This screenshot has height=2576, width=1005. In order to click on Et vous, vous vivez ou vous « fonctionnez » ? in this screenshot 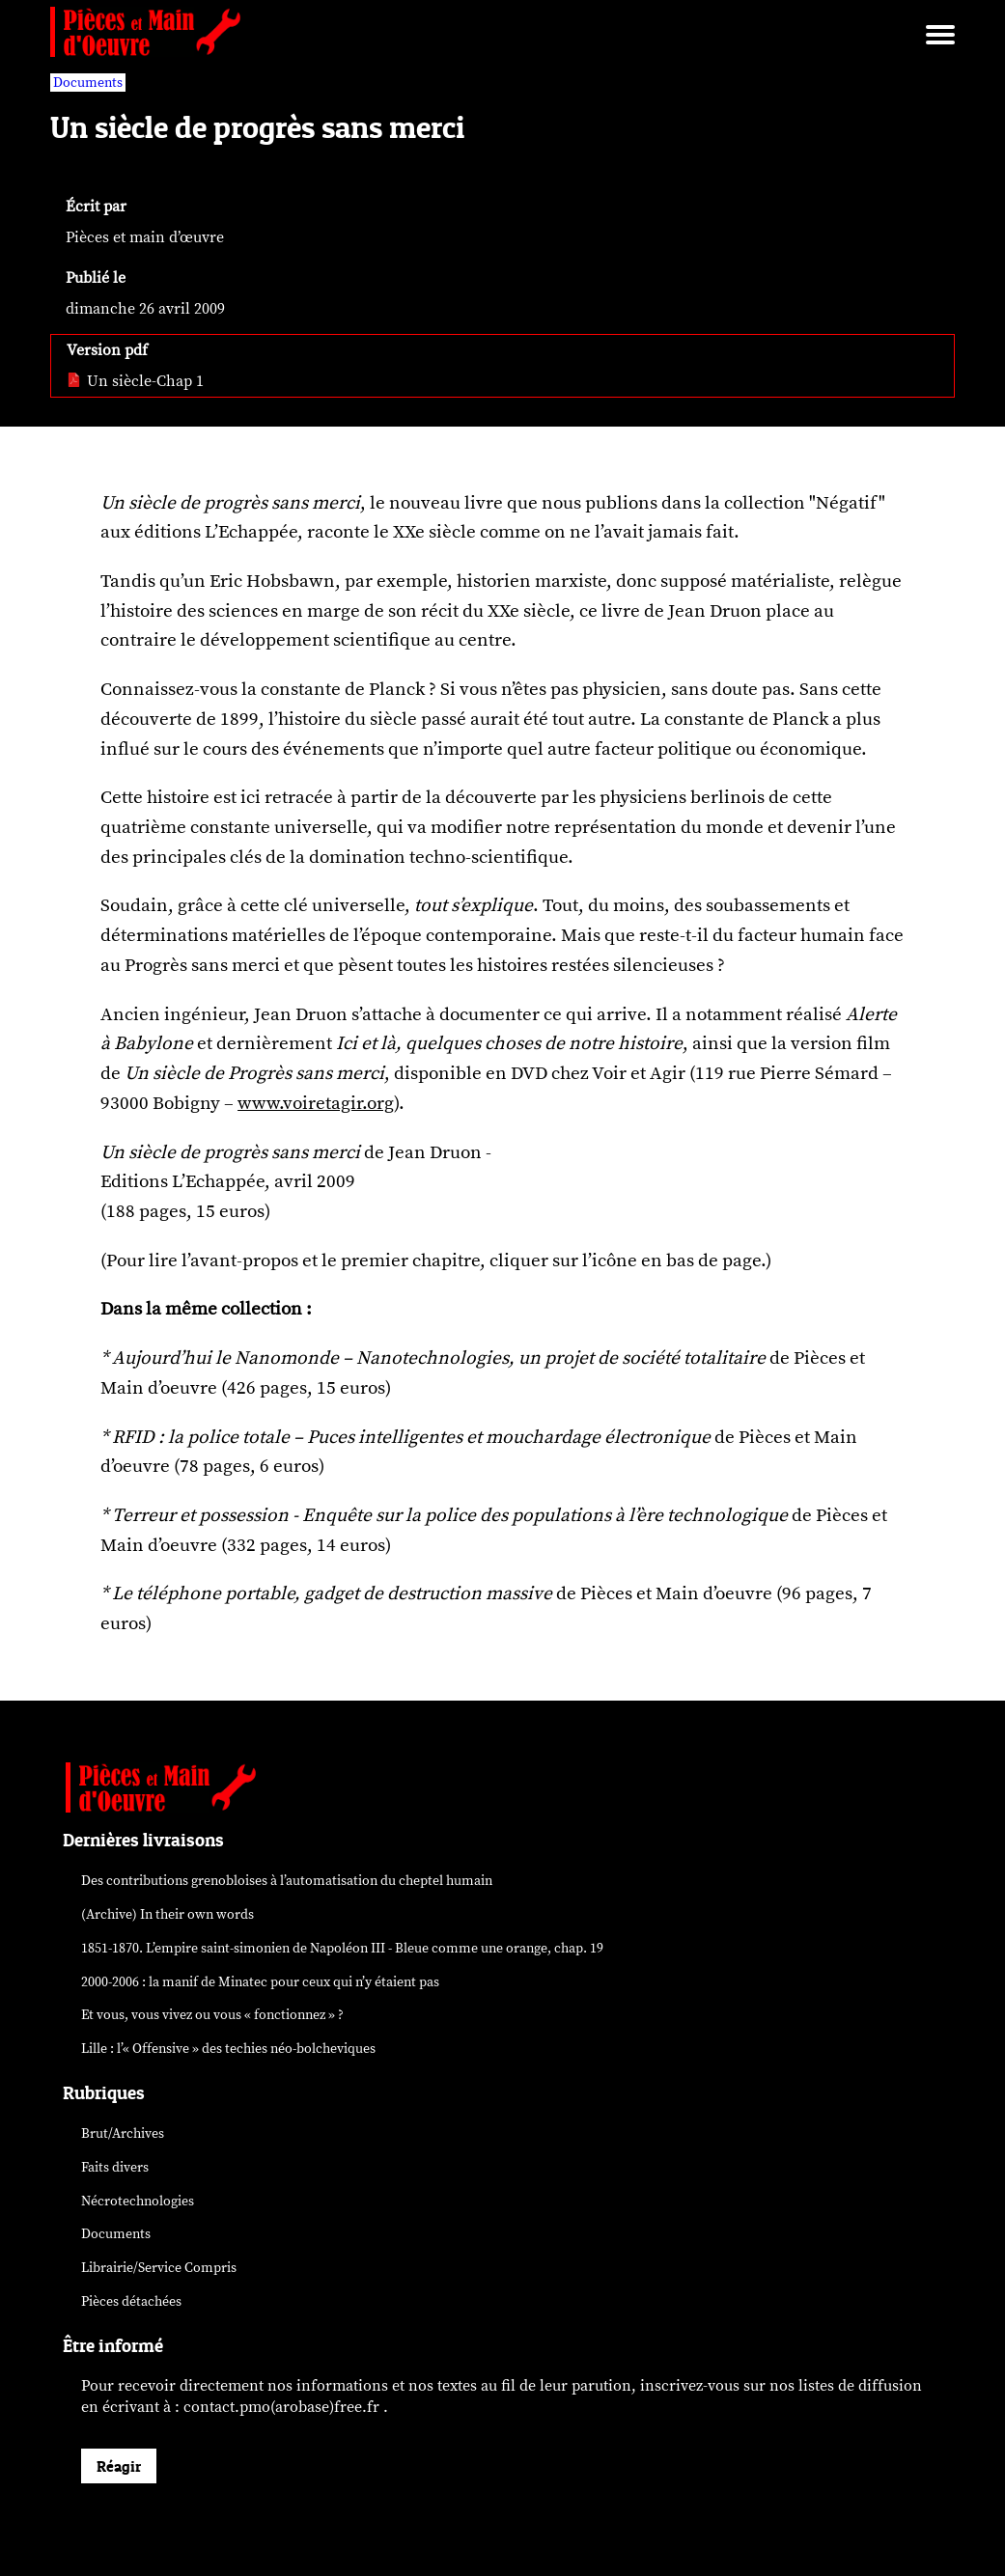, I will do `click(212, 2015)`.